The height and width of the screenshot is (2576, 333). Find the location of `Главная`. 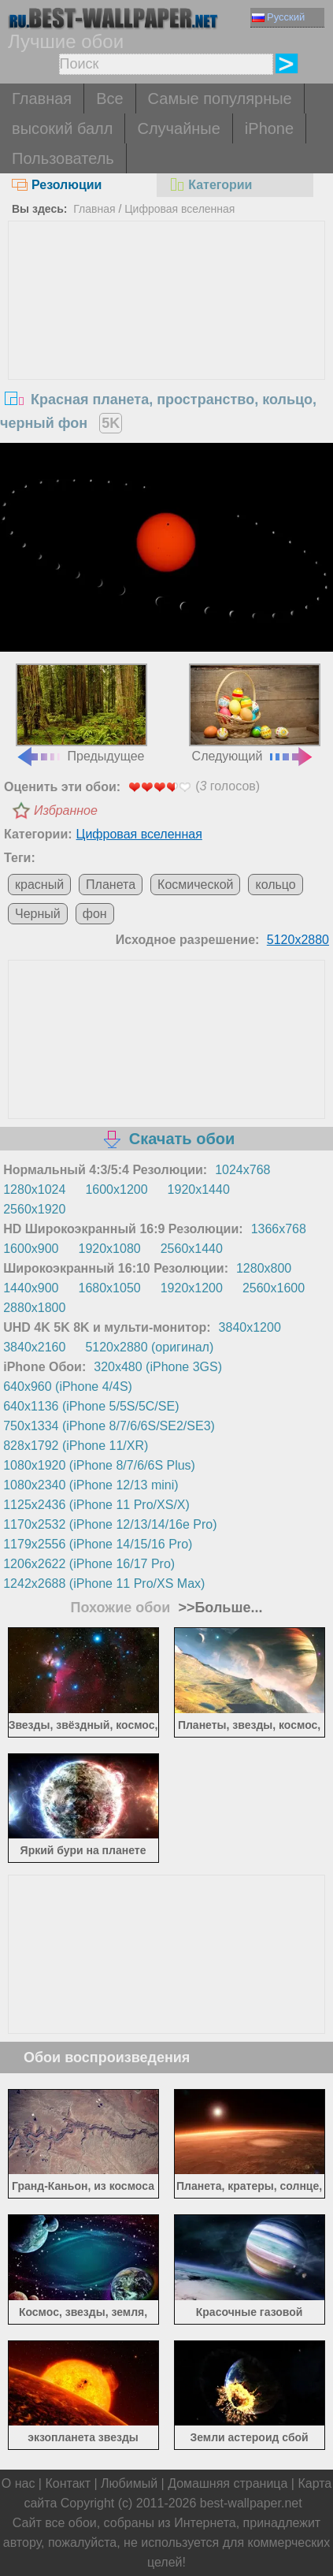

Главная is located at coordinates (42, 98).